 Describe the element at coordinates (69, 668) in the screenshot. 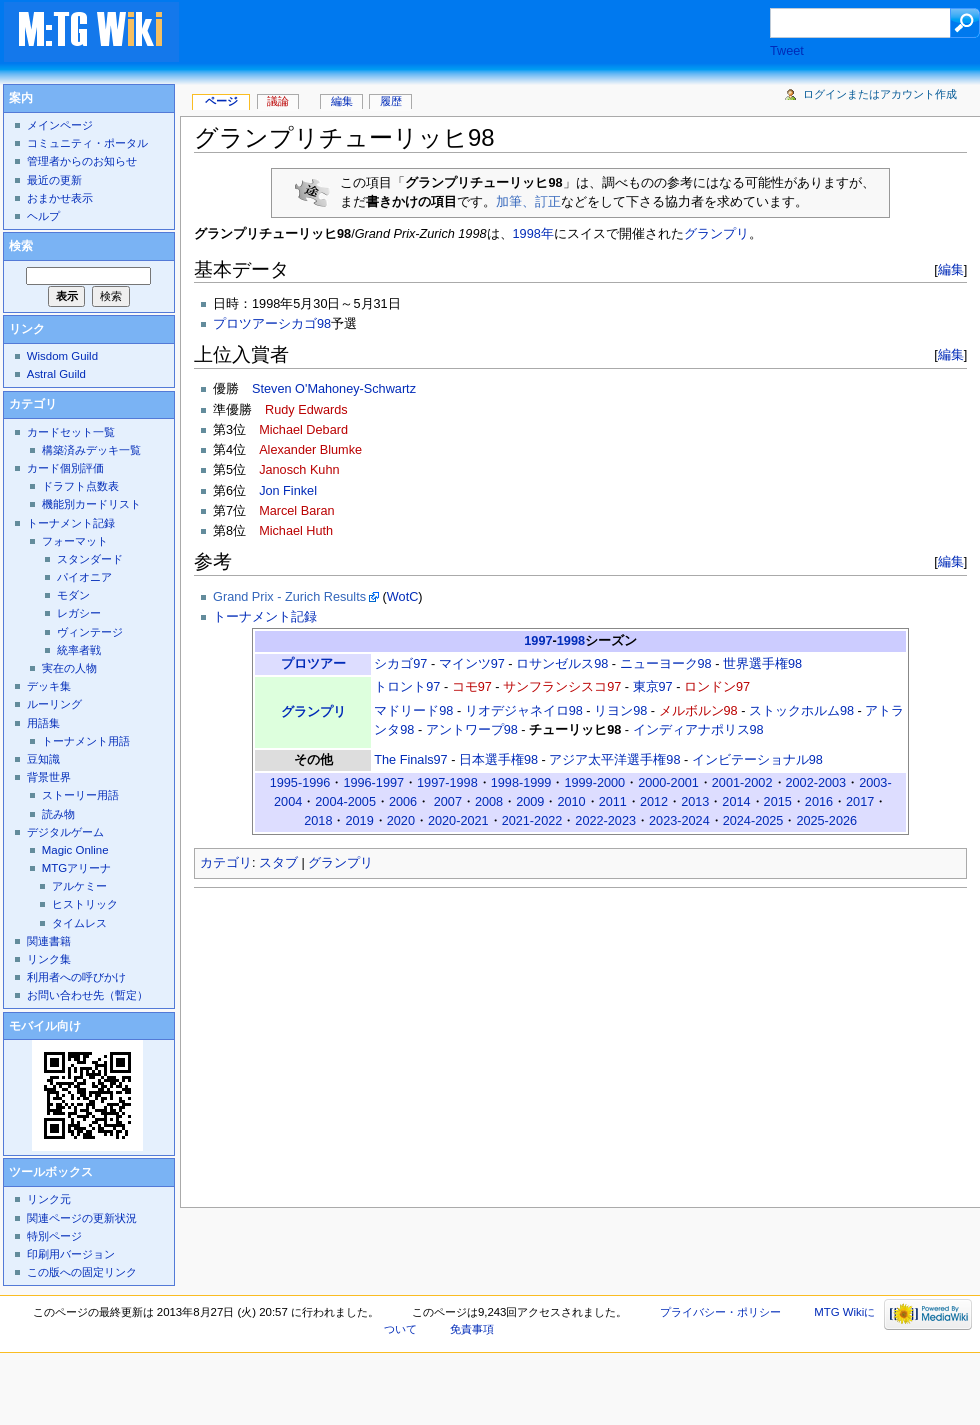

I see `実在の人物` at that location.